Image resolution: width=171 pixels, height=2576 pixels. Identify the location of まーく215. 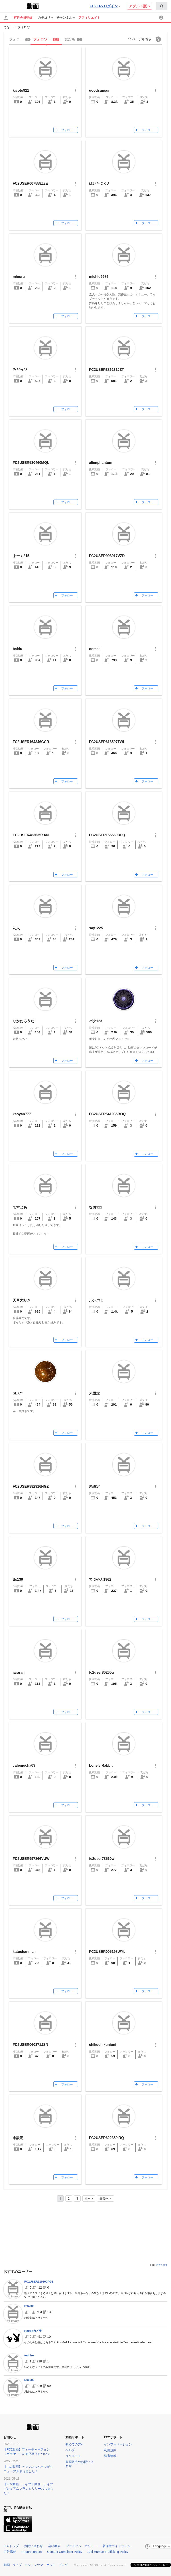
(21, 556).